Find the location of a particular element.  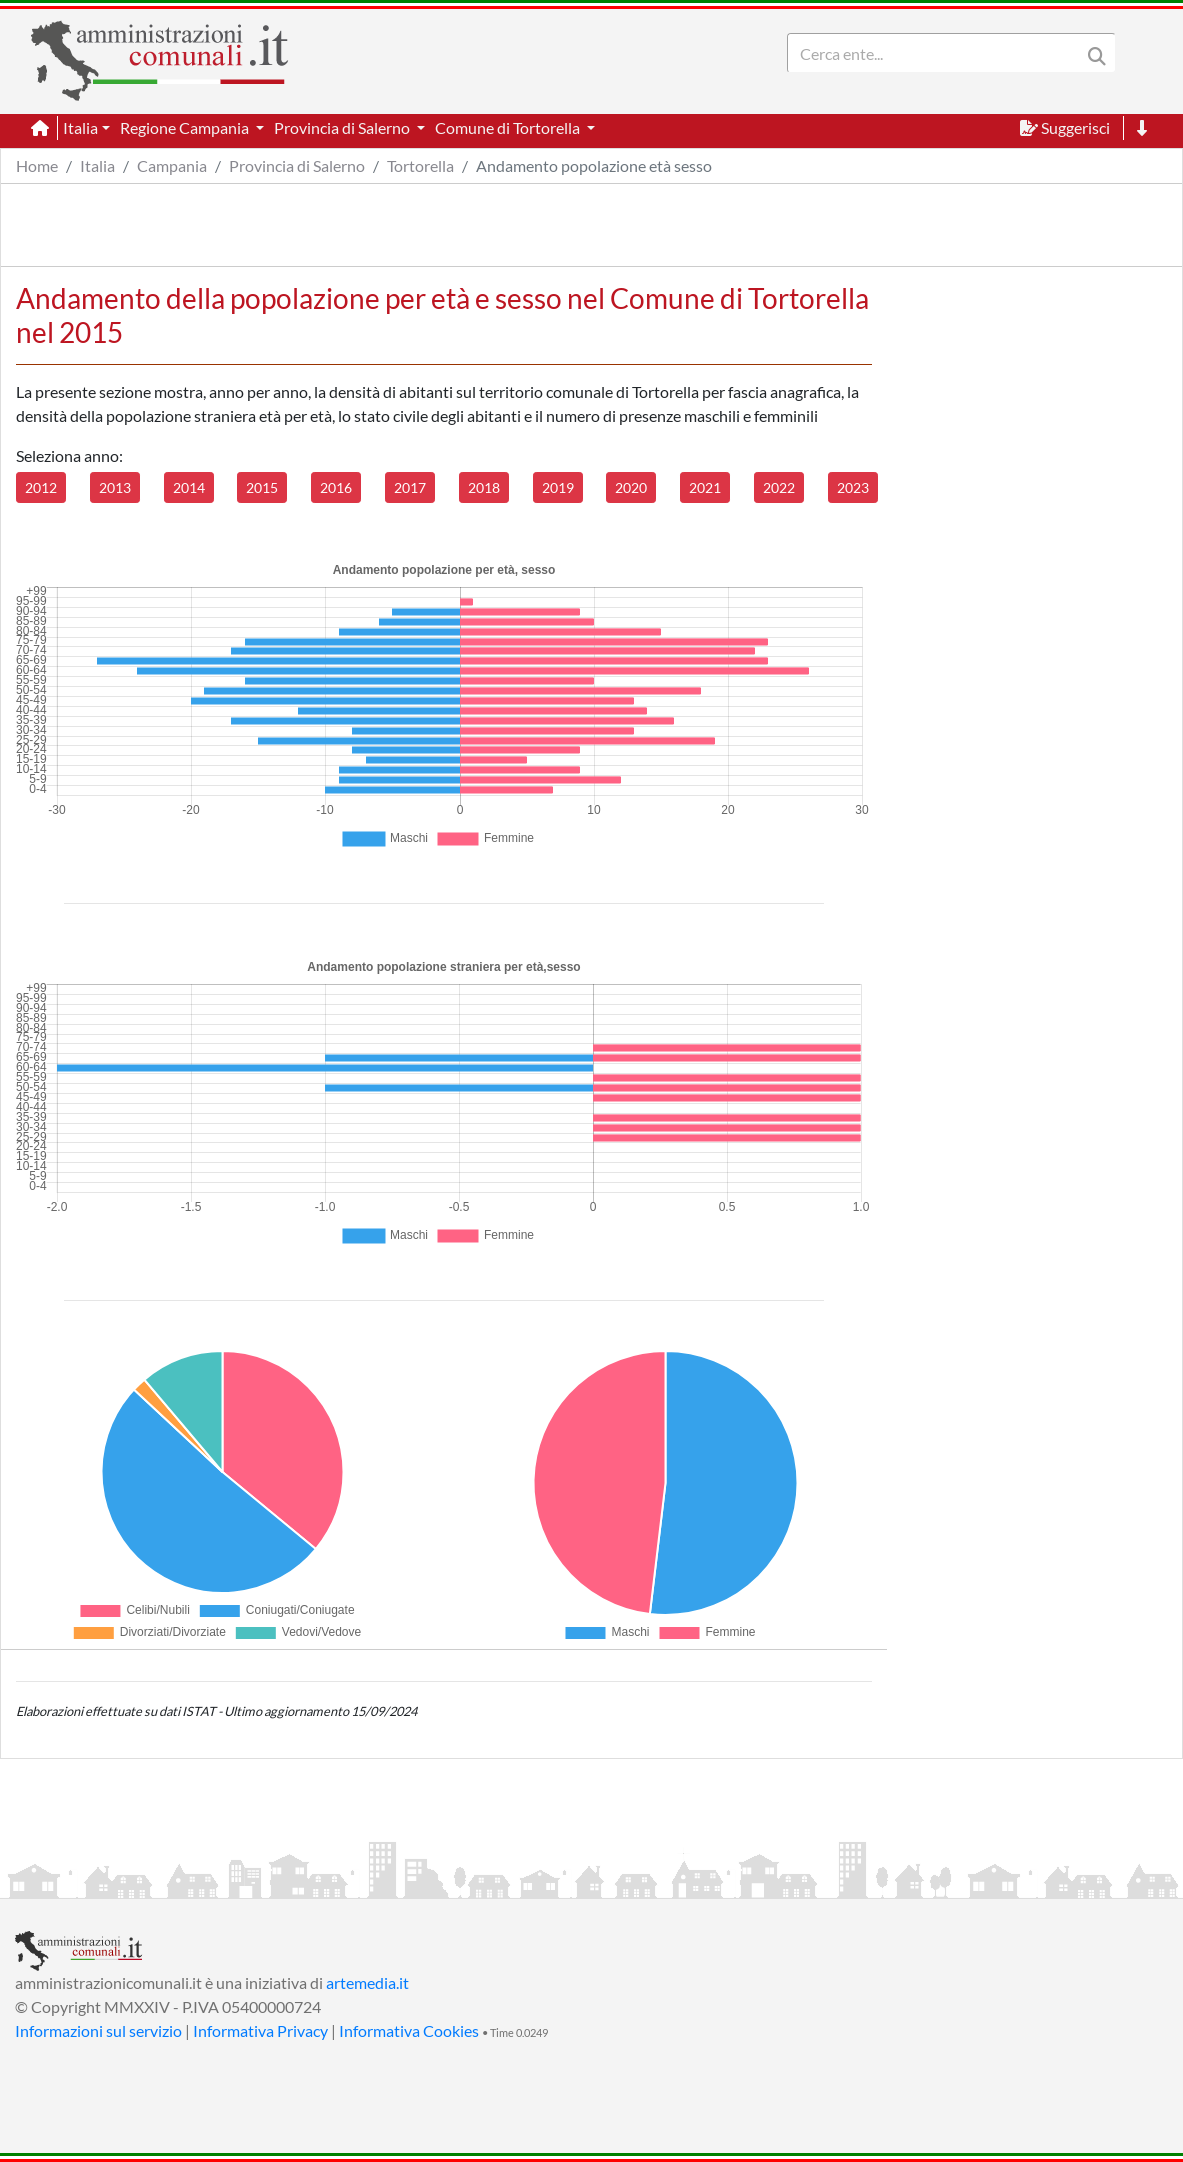

2022 is located at coordinates (779, 487).